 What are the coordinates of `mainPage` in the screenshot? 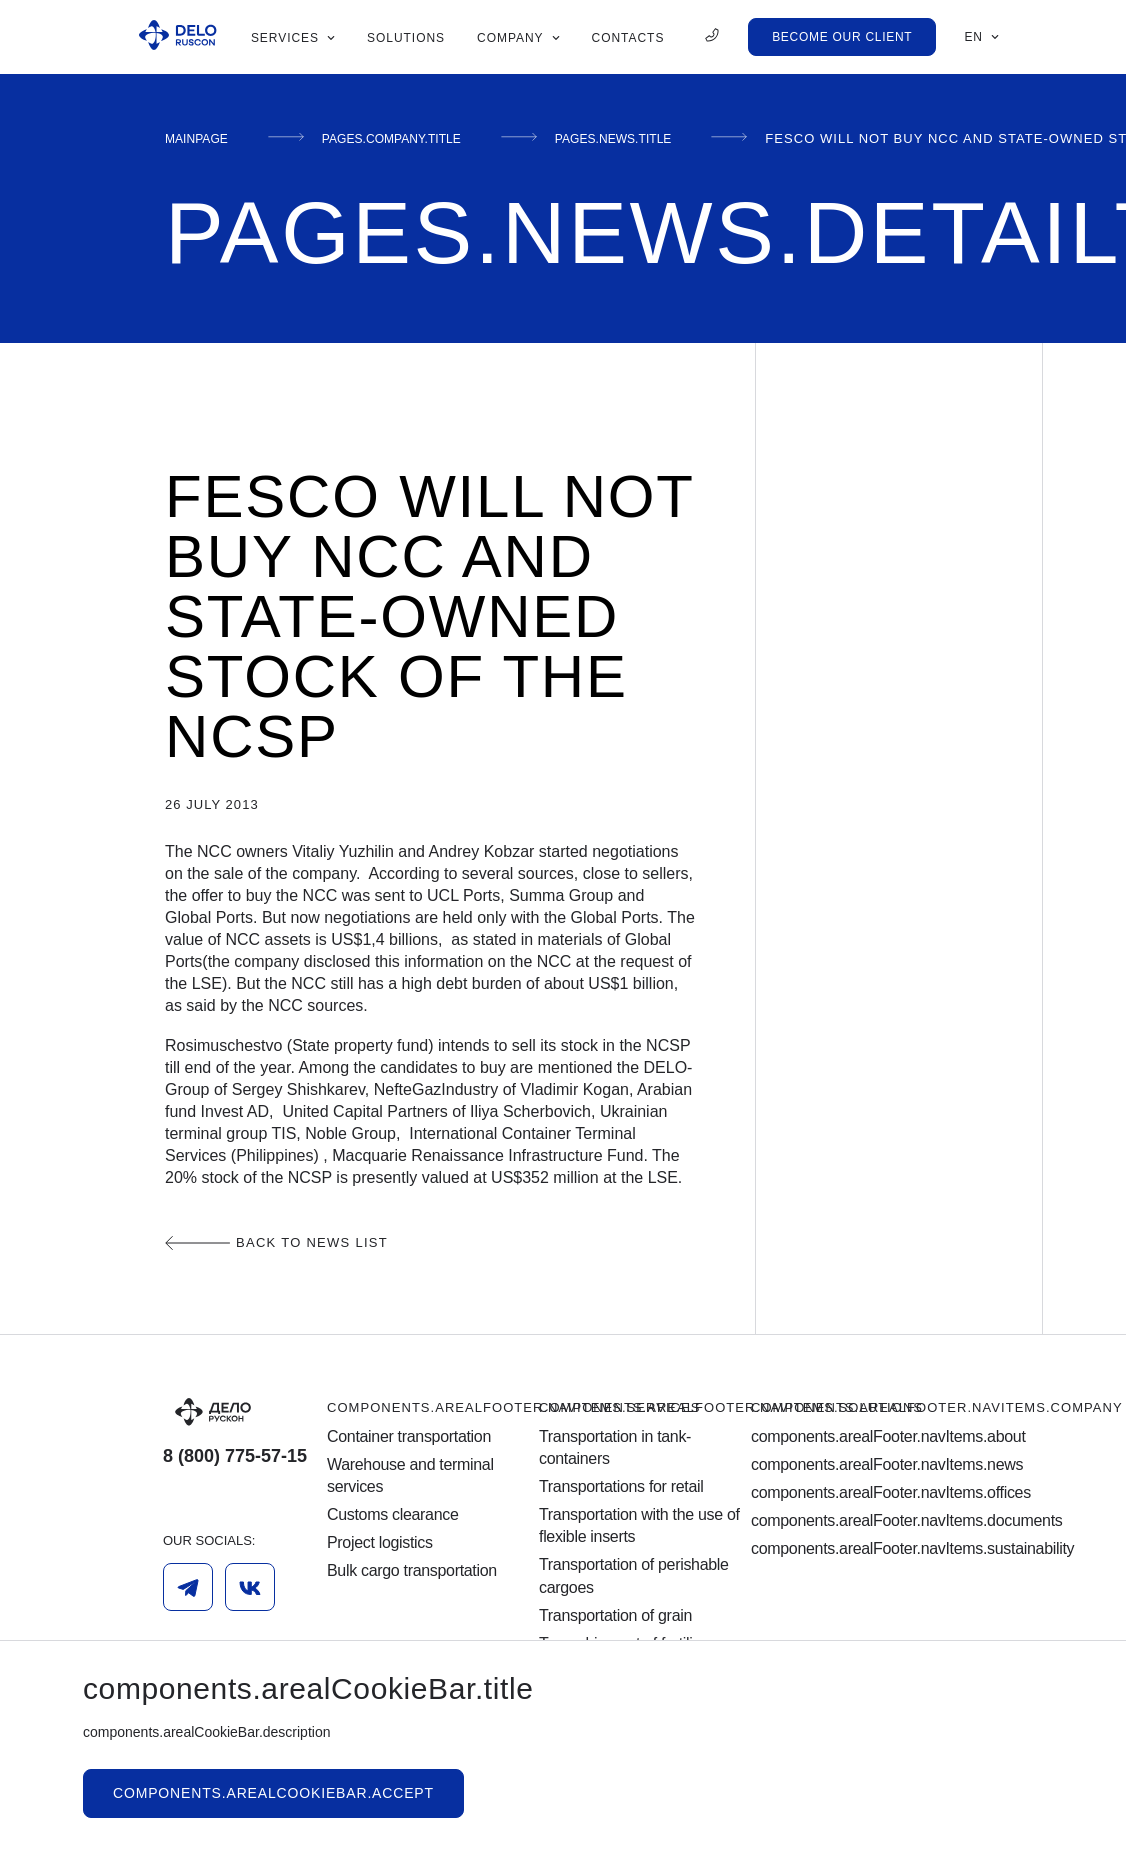 It's located at (203, 138).